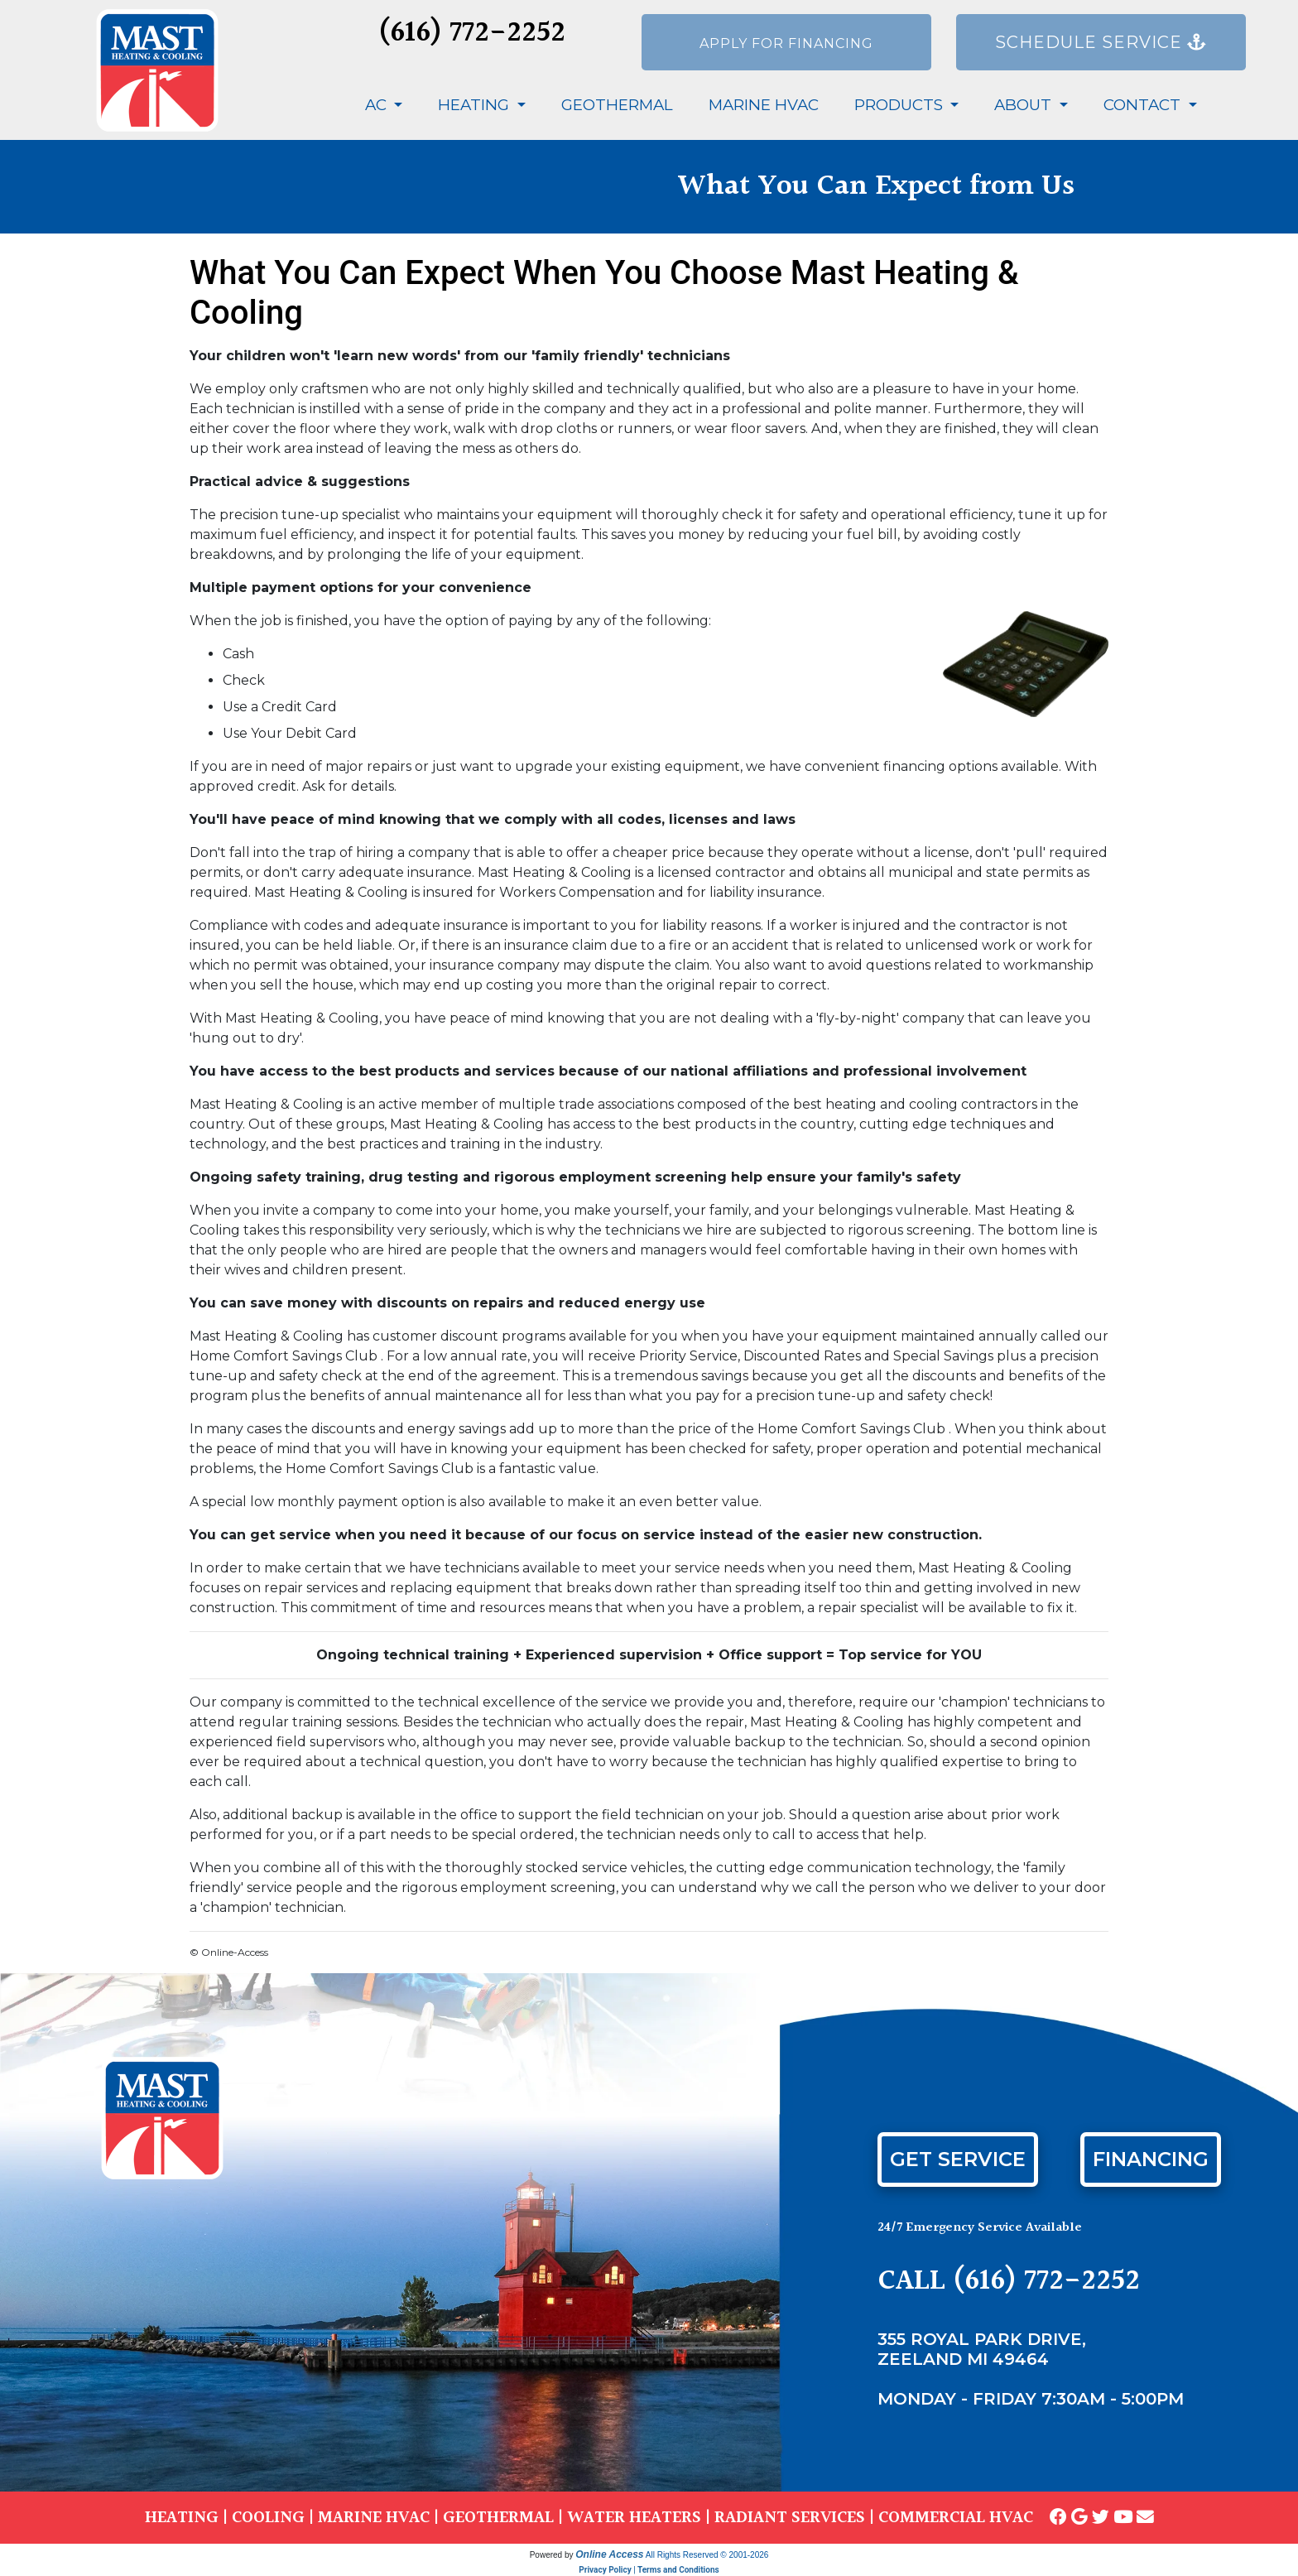 The width and height of the screenshot is (1298, 2576). What do you see at coordinates (955, 2517) in the screenshot?
I see `COMMERCIAL HVAC` at bounding box center [955, 2517].